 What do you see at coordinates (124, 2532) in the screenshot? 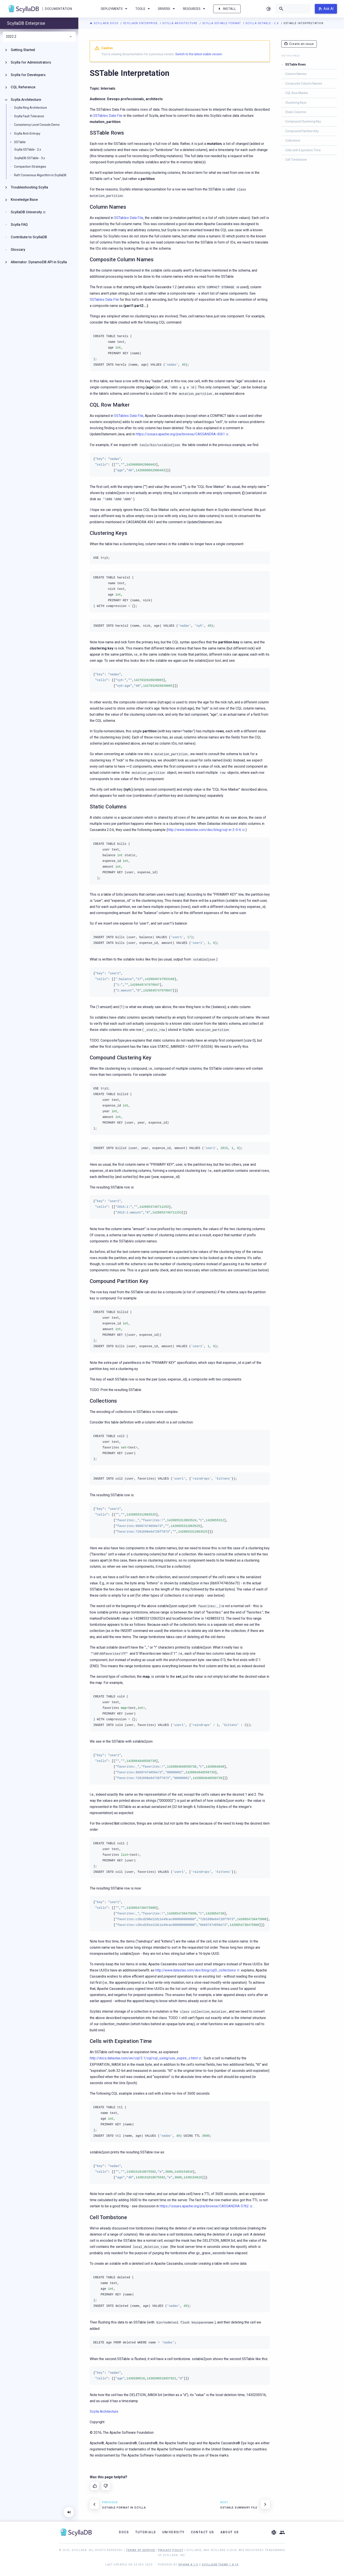
I see `Docs` at bounding box center [124, 2532].